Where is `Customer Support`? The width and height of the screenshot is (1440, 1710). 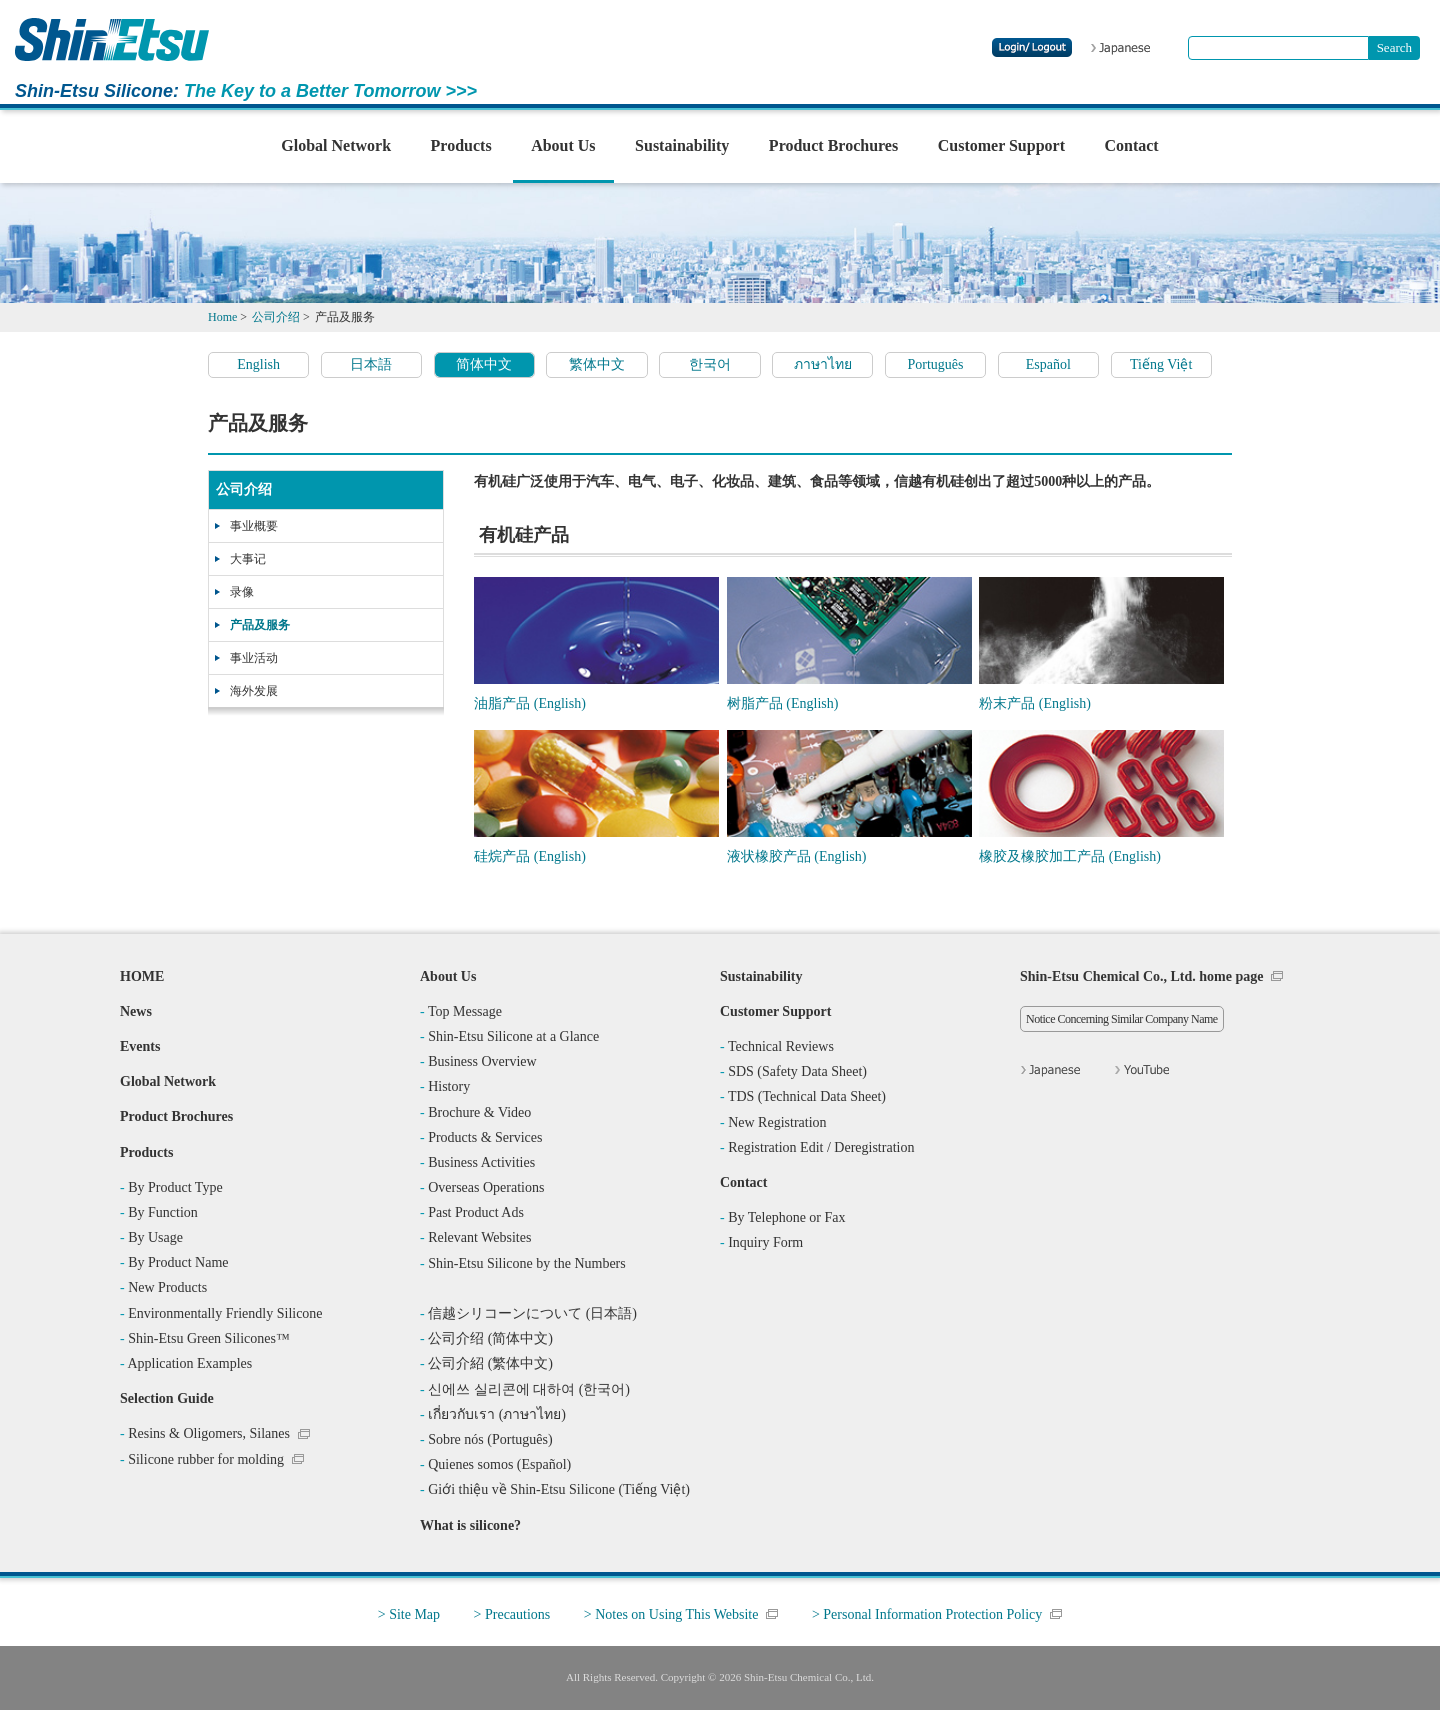
Customer Support is located at coordinates (1001, 145).